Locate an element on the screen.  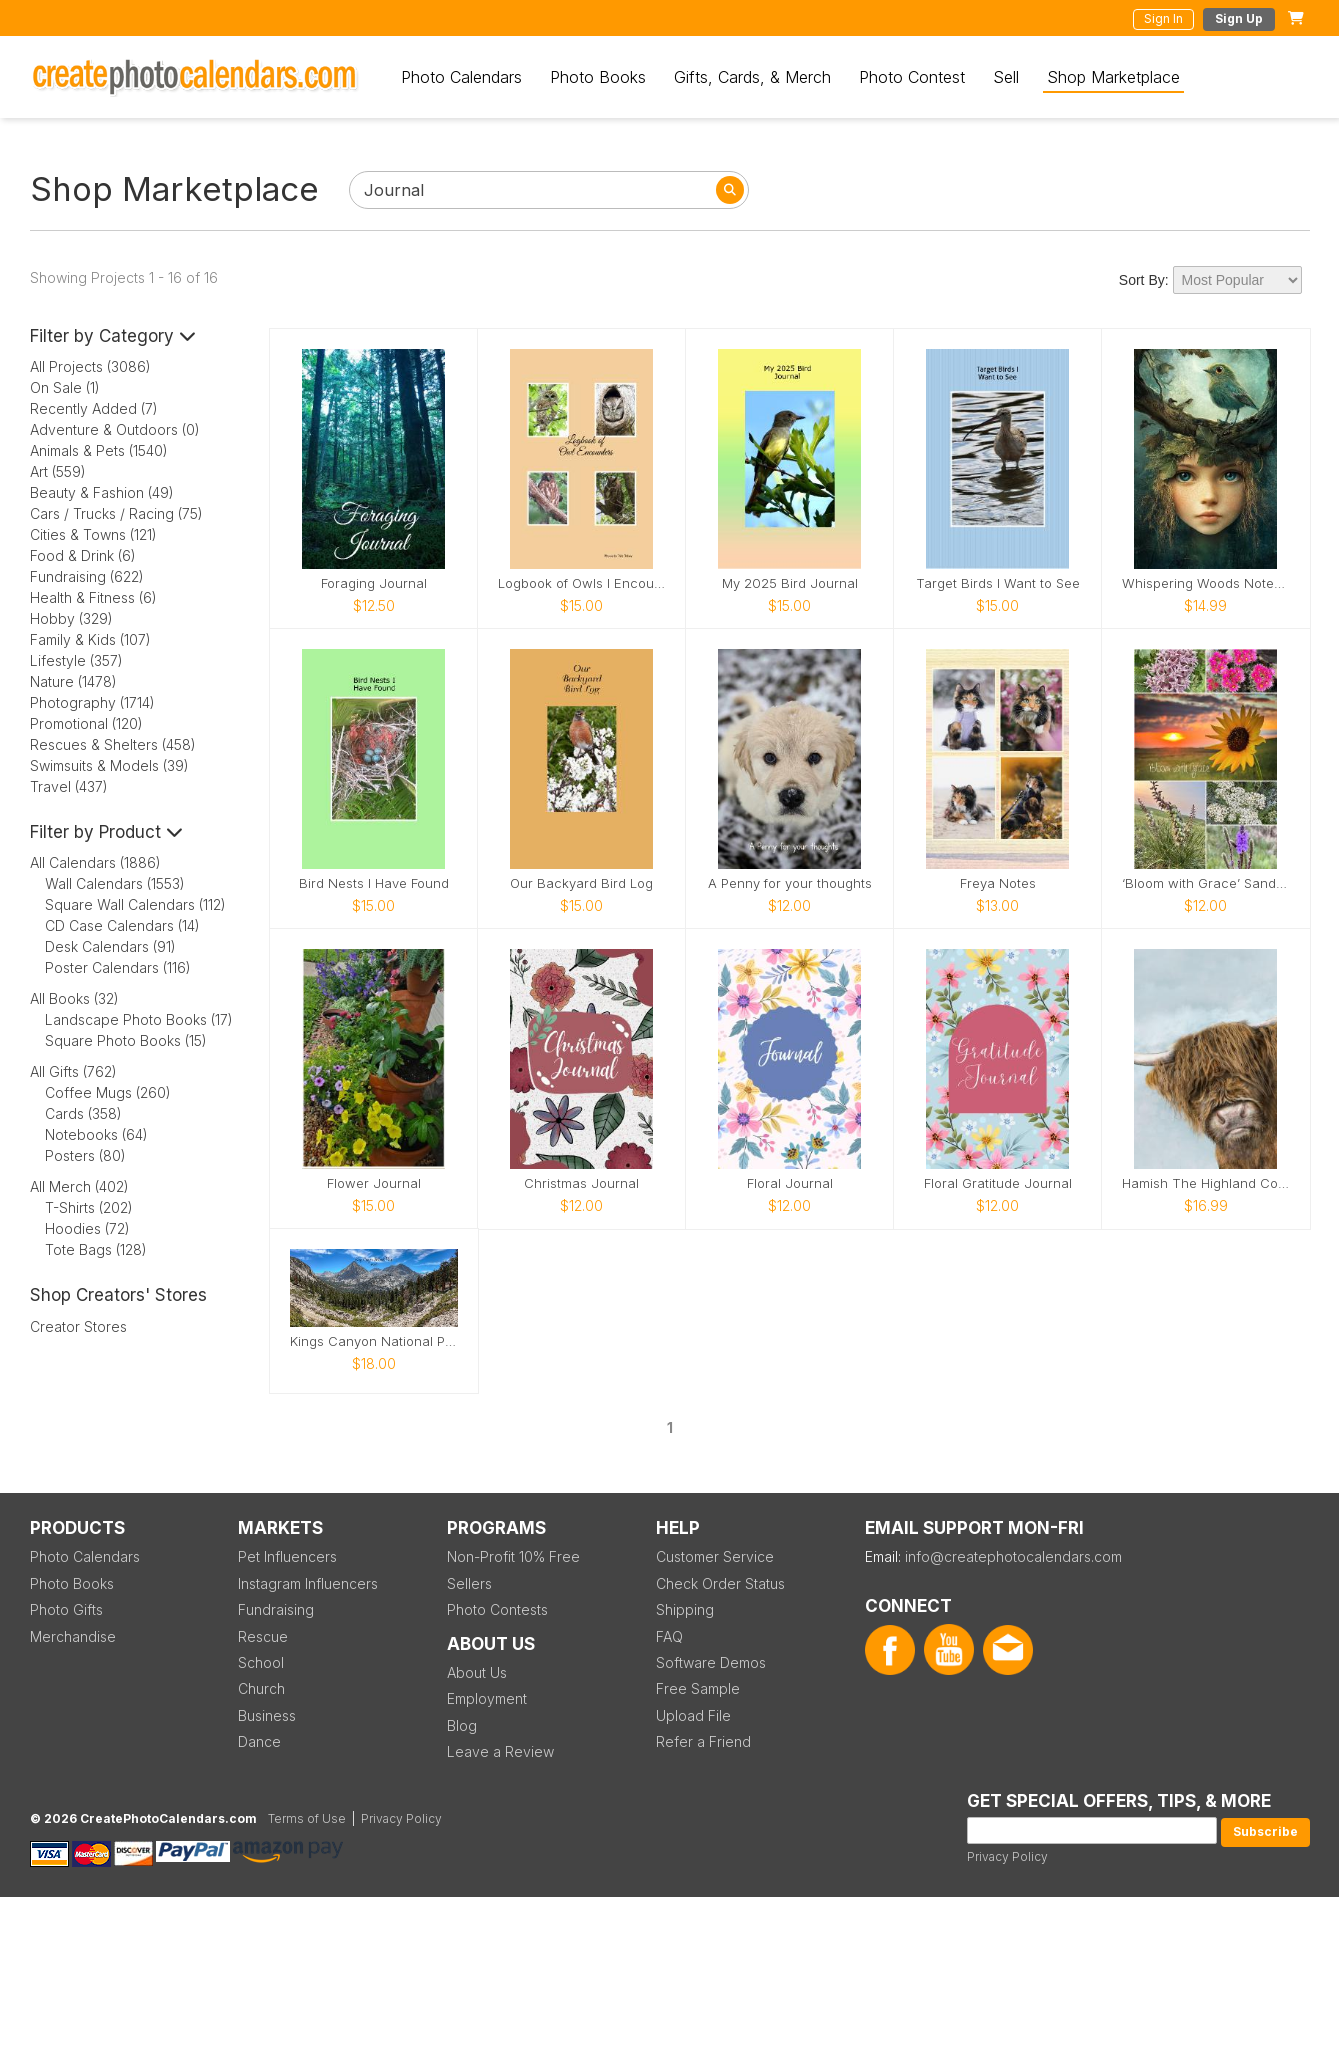
All Gifts (762) is located at coordinates (73, 1071).